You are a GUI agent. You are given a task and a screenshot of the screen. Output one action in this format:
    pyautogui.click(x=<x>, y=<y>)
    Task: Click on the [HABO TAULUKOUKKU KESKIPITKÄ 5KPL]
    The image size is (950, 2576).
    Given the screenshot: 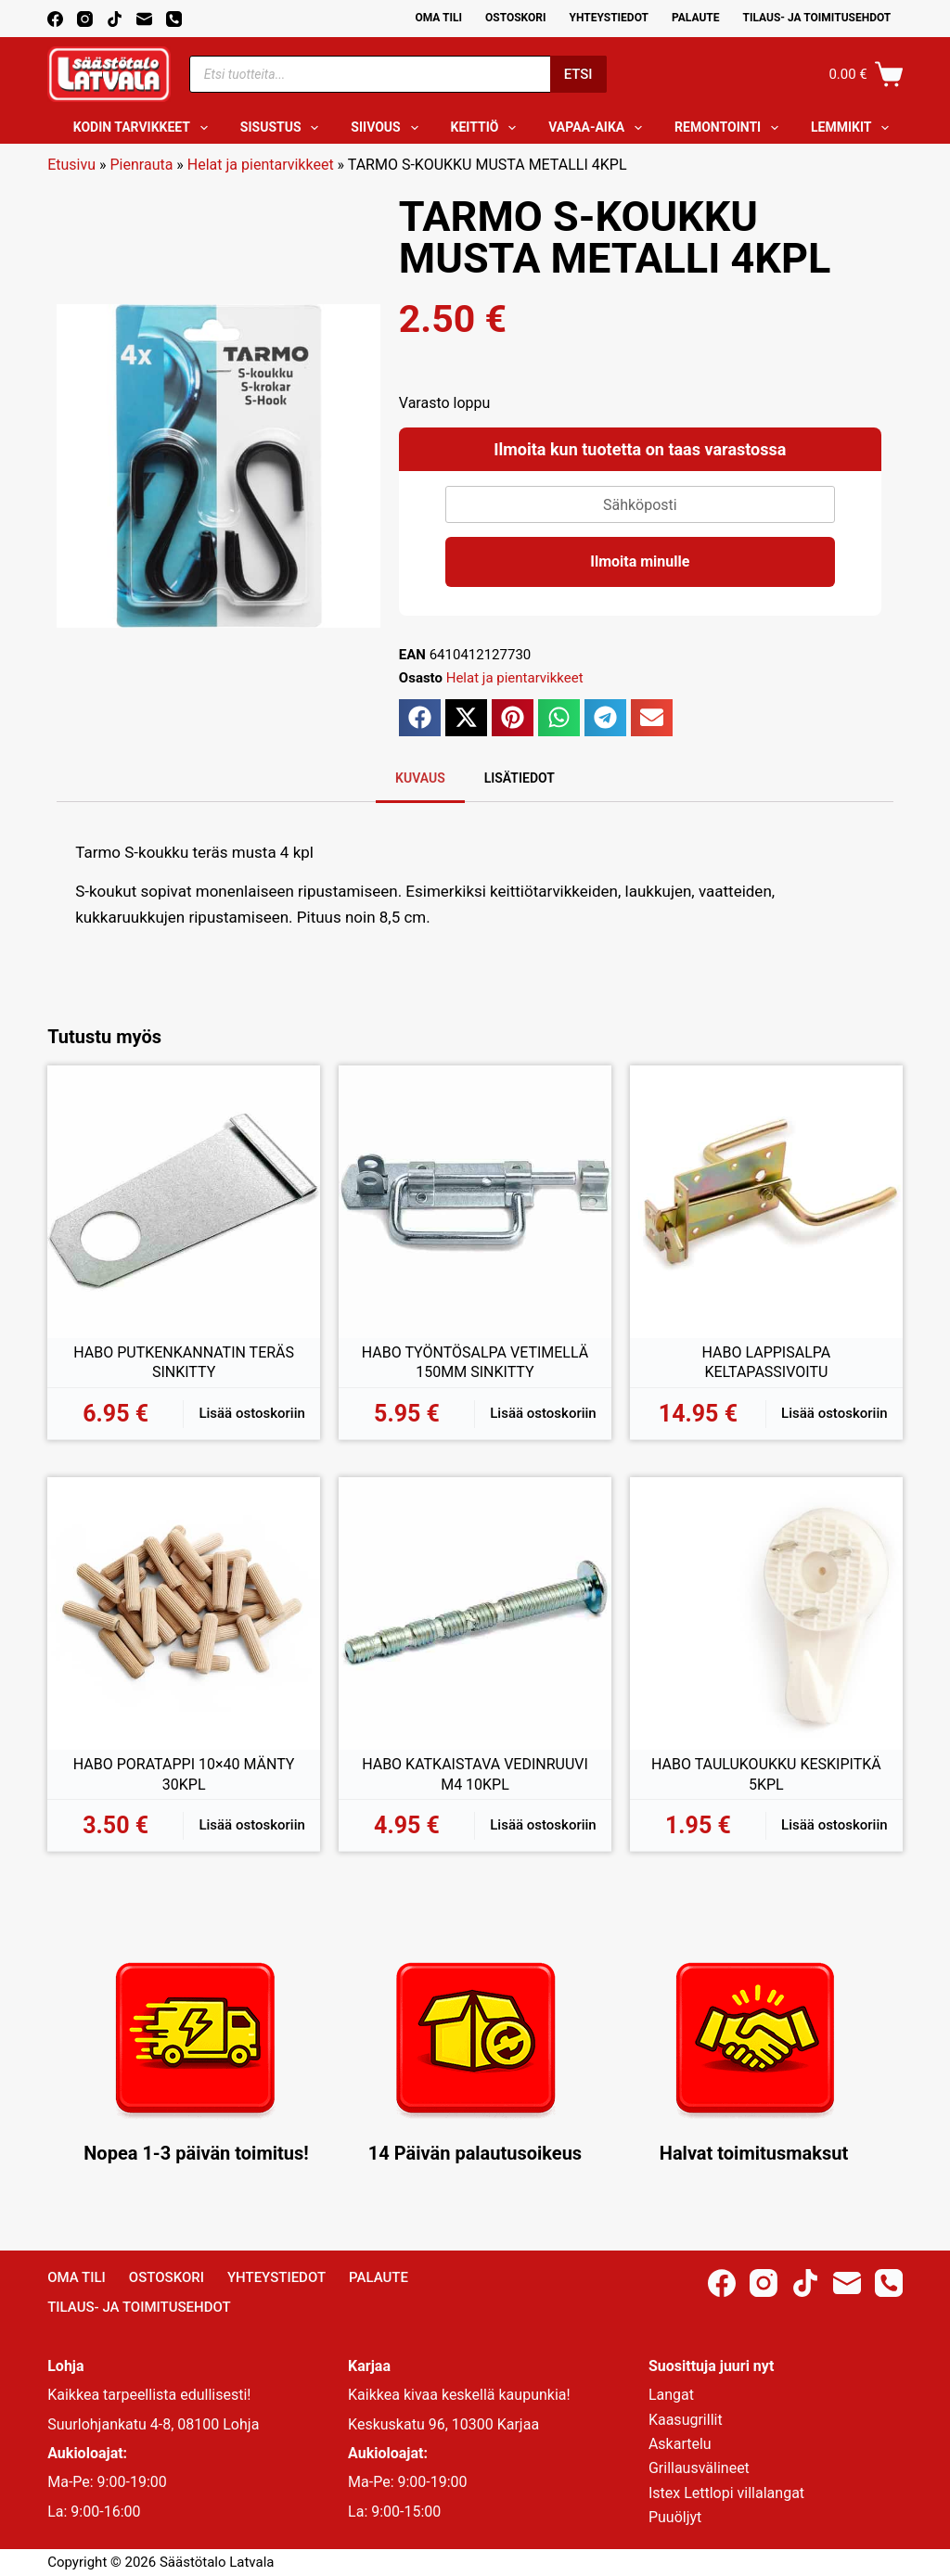 What is the action you would take?
    pyautogui.click(x=766, y=1613)
    